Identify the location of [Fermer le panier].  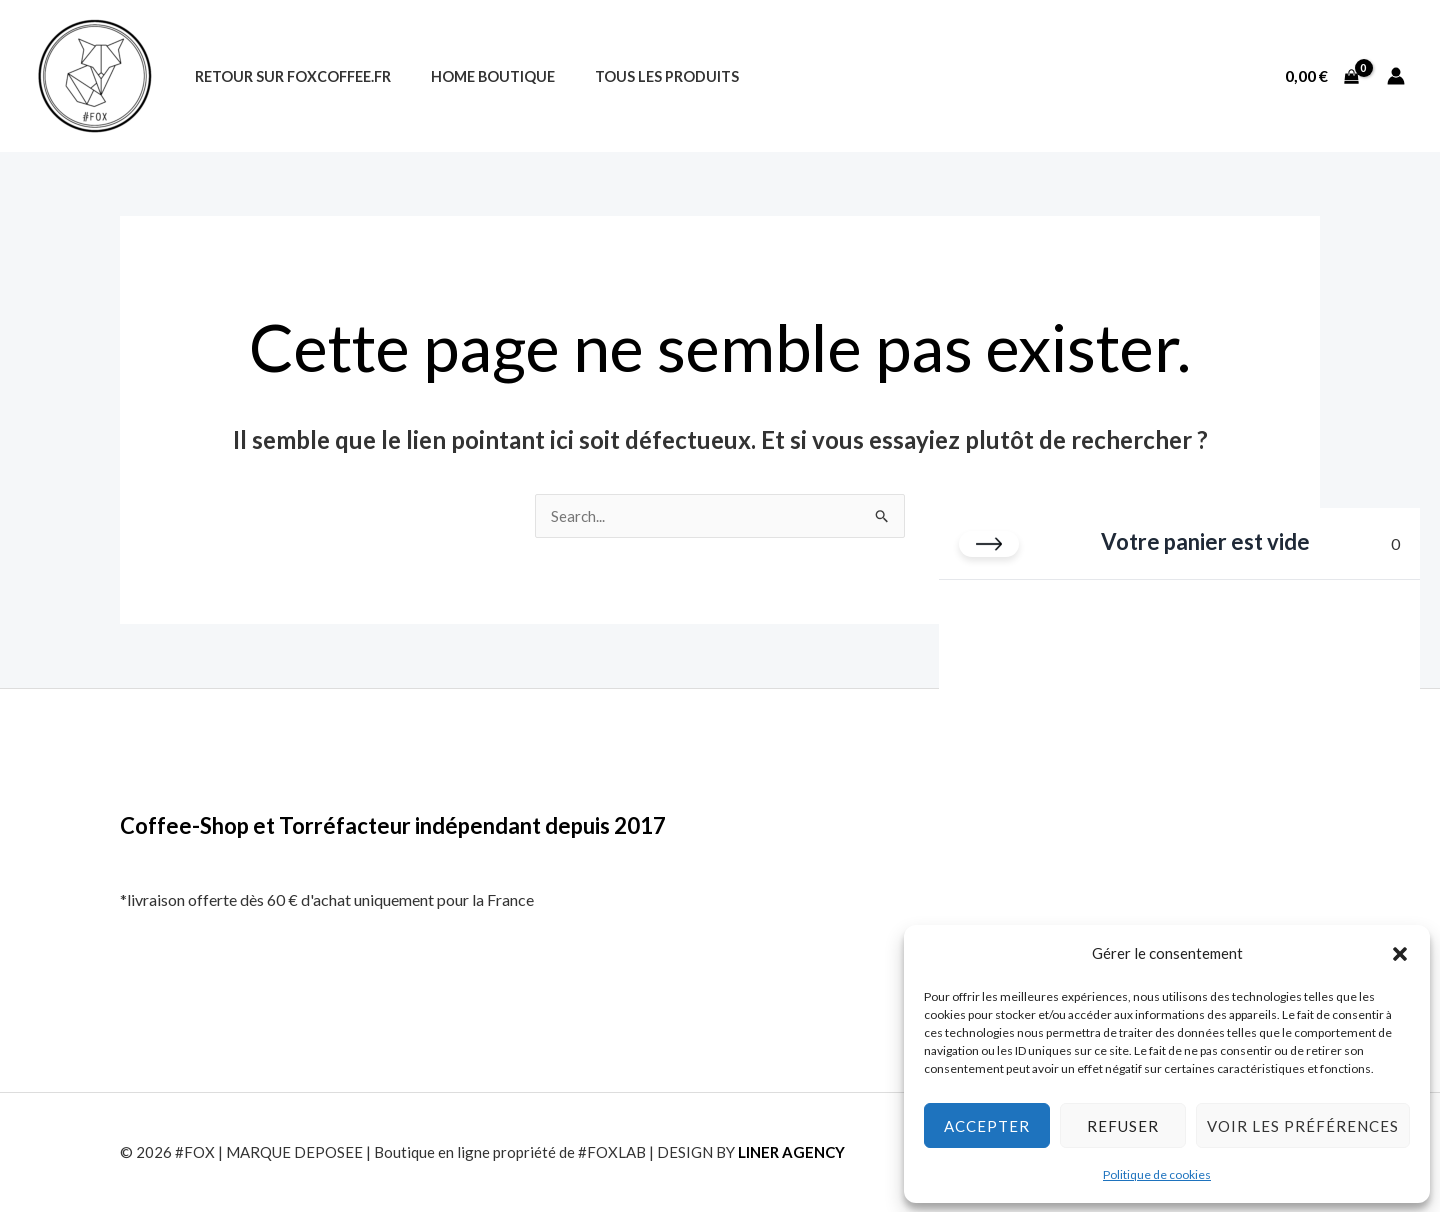
(989, 543).